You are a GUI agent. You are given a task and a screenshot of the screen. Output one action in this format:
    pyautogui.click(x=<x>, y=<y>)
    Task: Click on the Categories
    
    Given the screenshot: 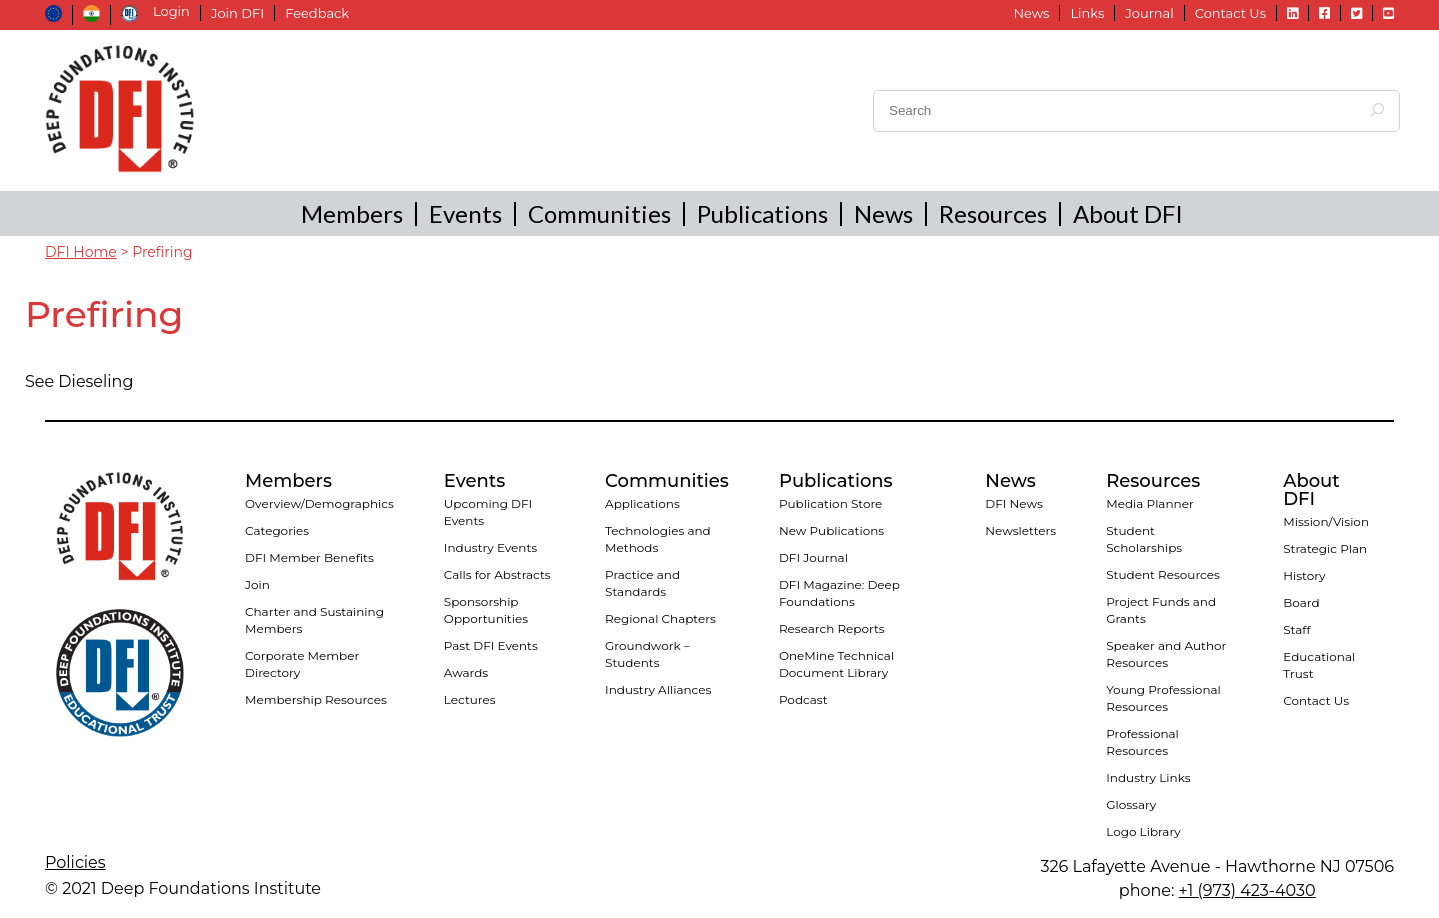 What is the action you would take?
    pyautogui.click(x=277, y=530)
    